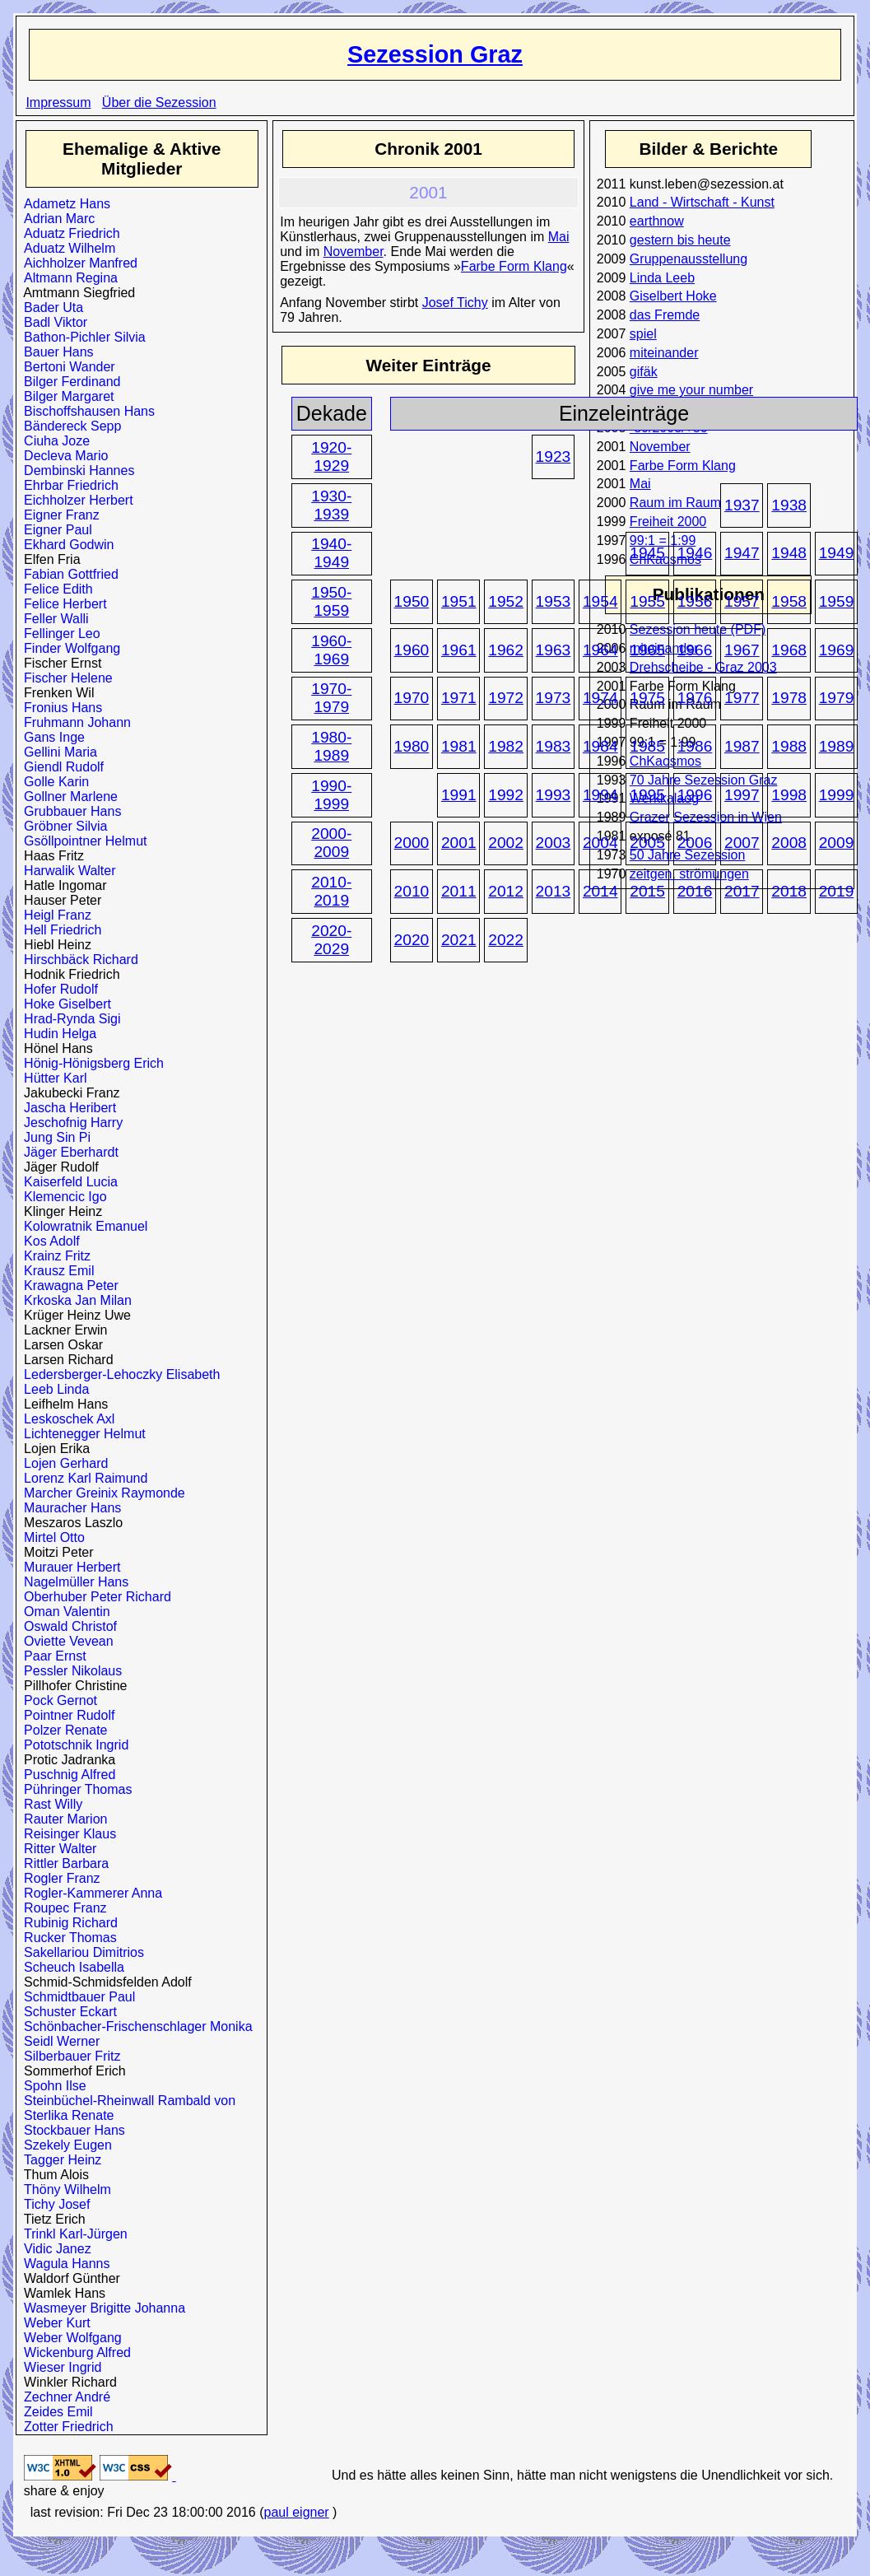 This screenshot has width=870, height=2576. What do you see at coordinates (68, 426) in the screenshot?
I see `Bändereck Sepp` at bounding box center [68, 426].